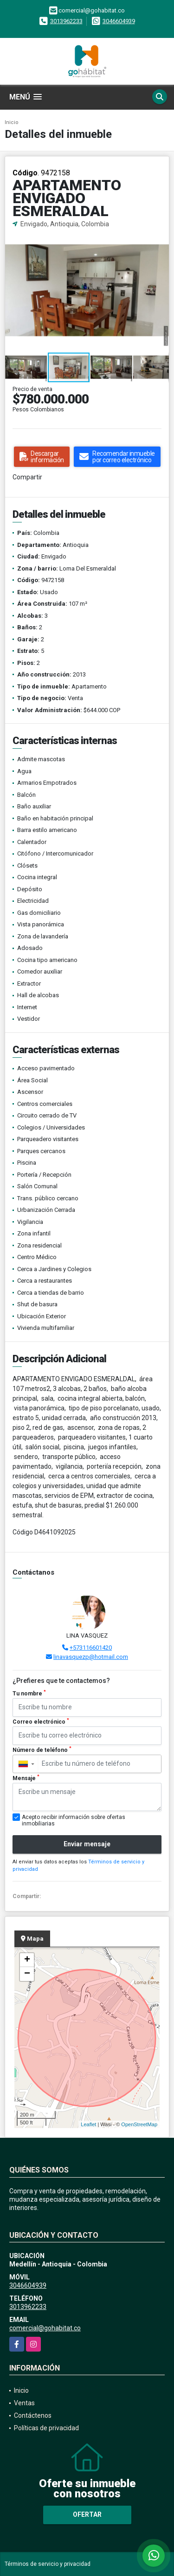 This screenshot has width=174, height=2576. Describe the element at coordinates (26, 1777) in the screenshot. I see `Mensaje` at that location.